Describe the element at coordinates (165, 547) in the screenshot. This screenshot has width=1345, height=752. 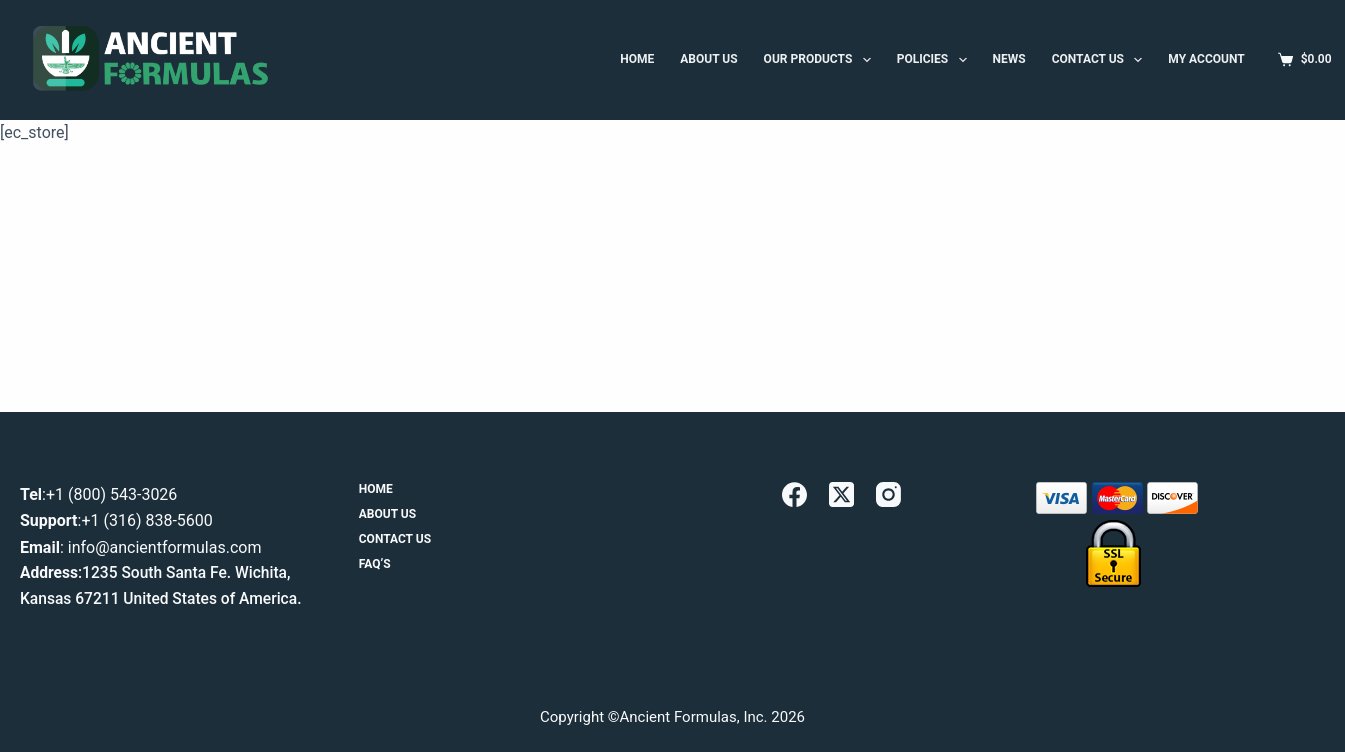
I see `info@ancientformulas.com` at that location.